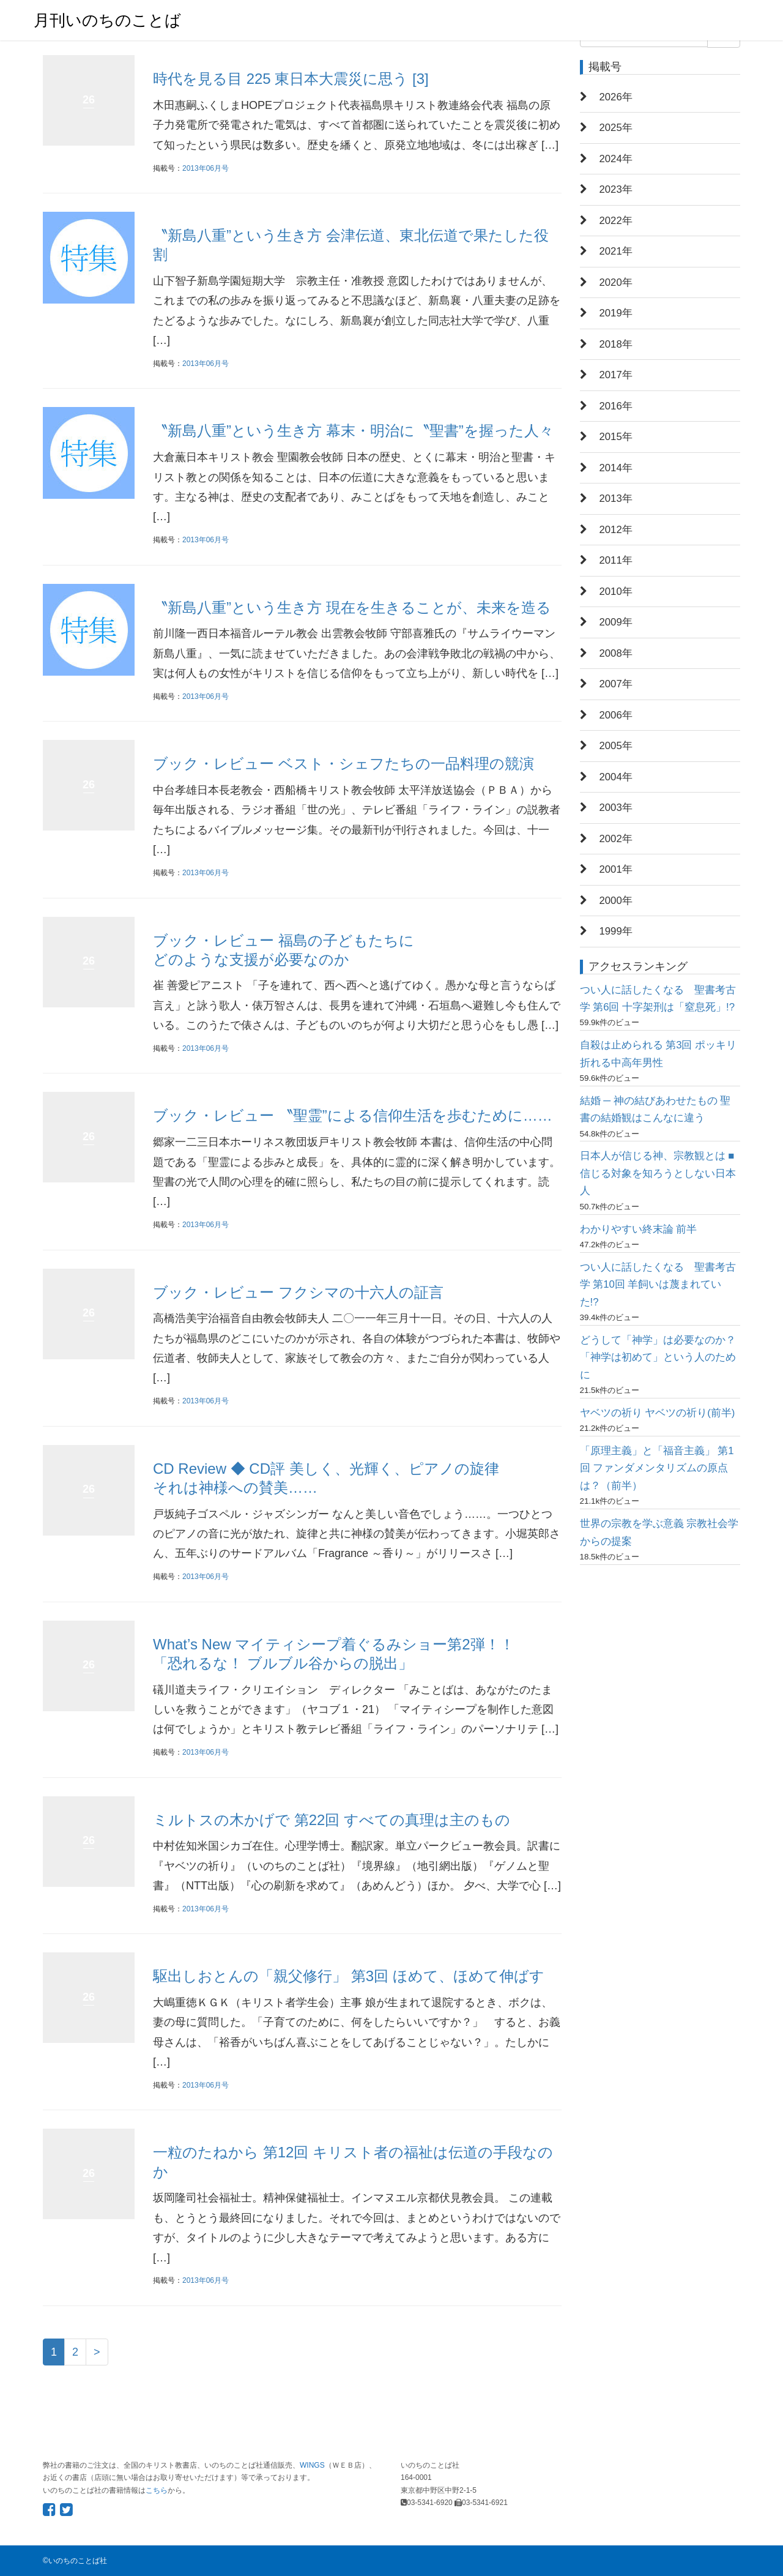  What do you see at coordinates (658, 1357) in the screenshot?
I see `どうして「神学」は必要なのか？ 「神学は初めて」という人のために` at bounding box center [658, 1357].